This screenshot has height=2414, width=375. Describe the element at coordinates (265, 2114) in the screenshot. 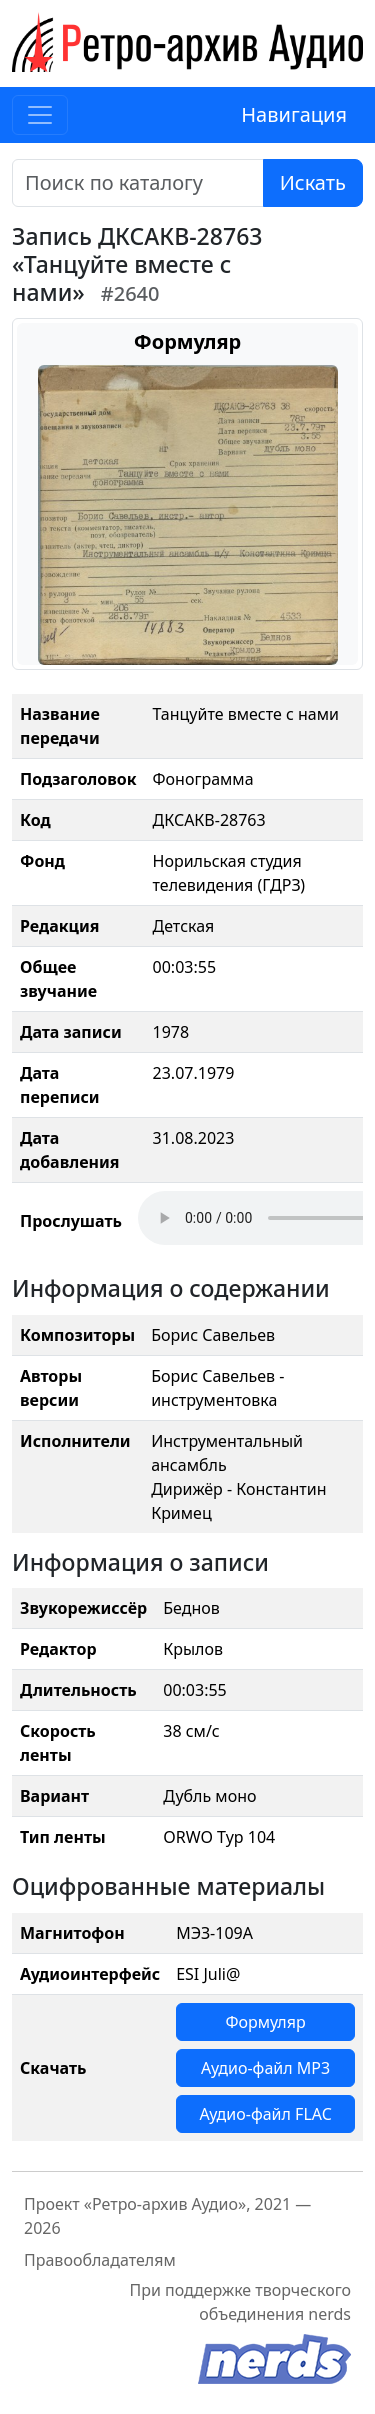

I see `Аудио-файл FLAC` at that location.